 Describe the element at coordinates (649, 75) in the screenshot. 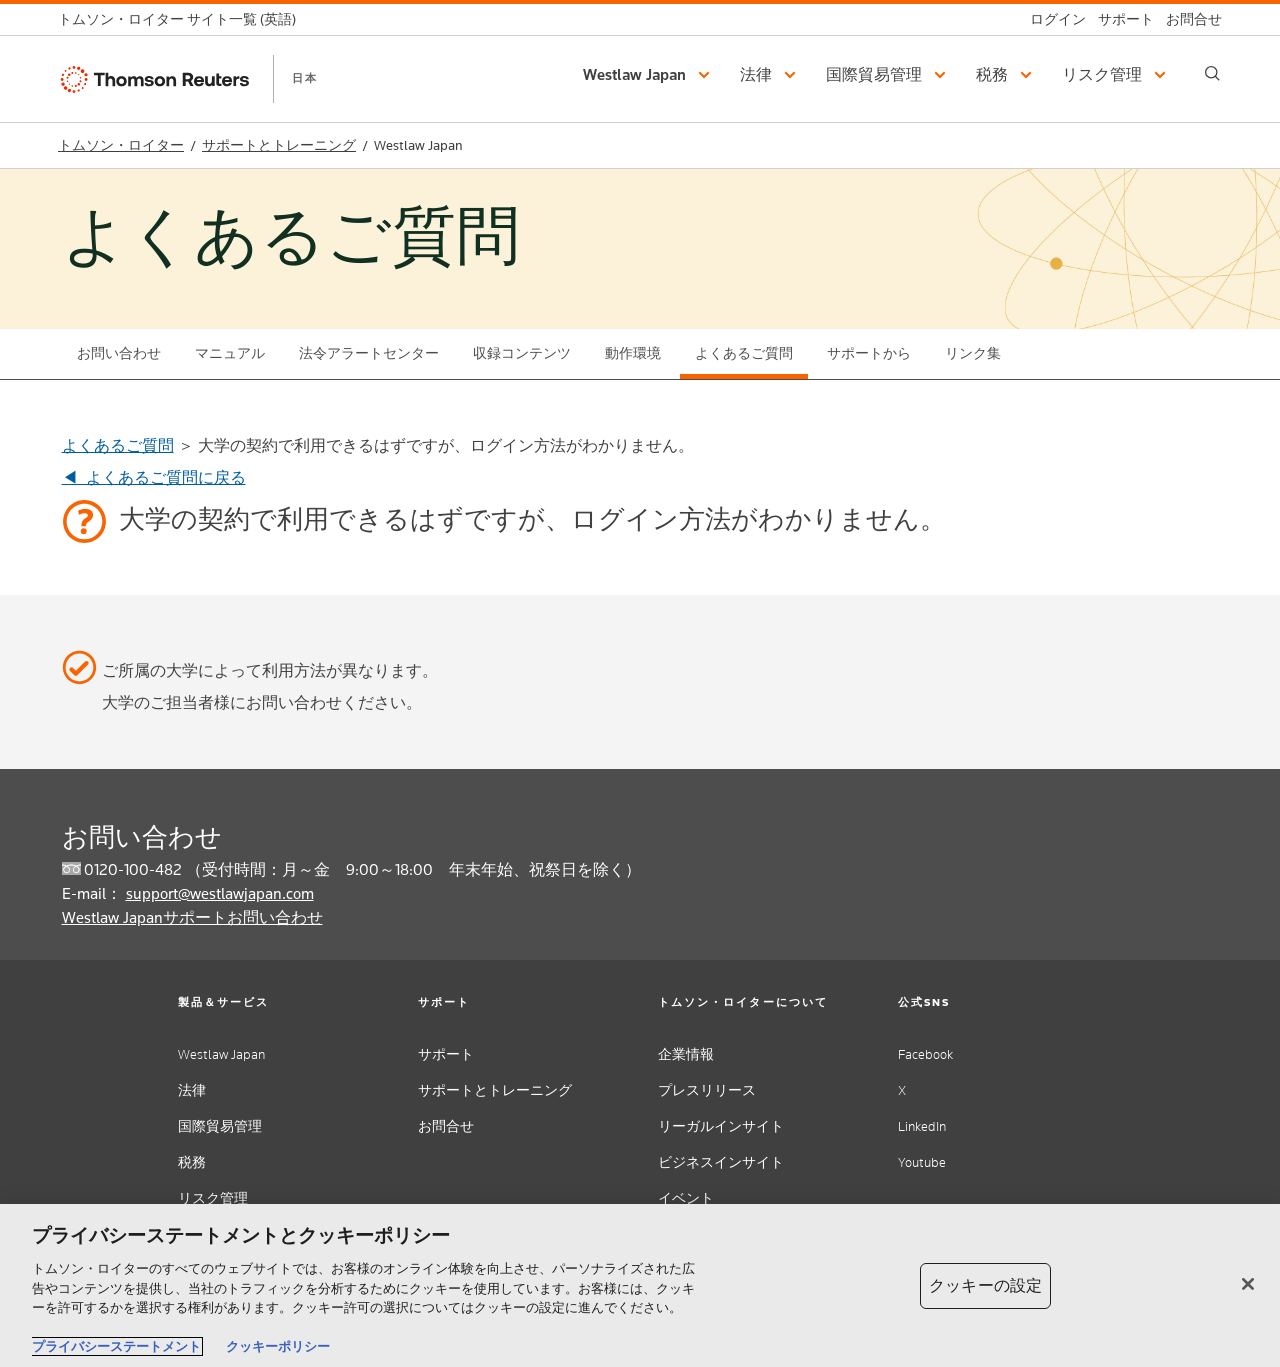

I see `[button]` at that location.